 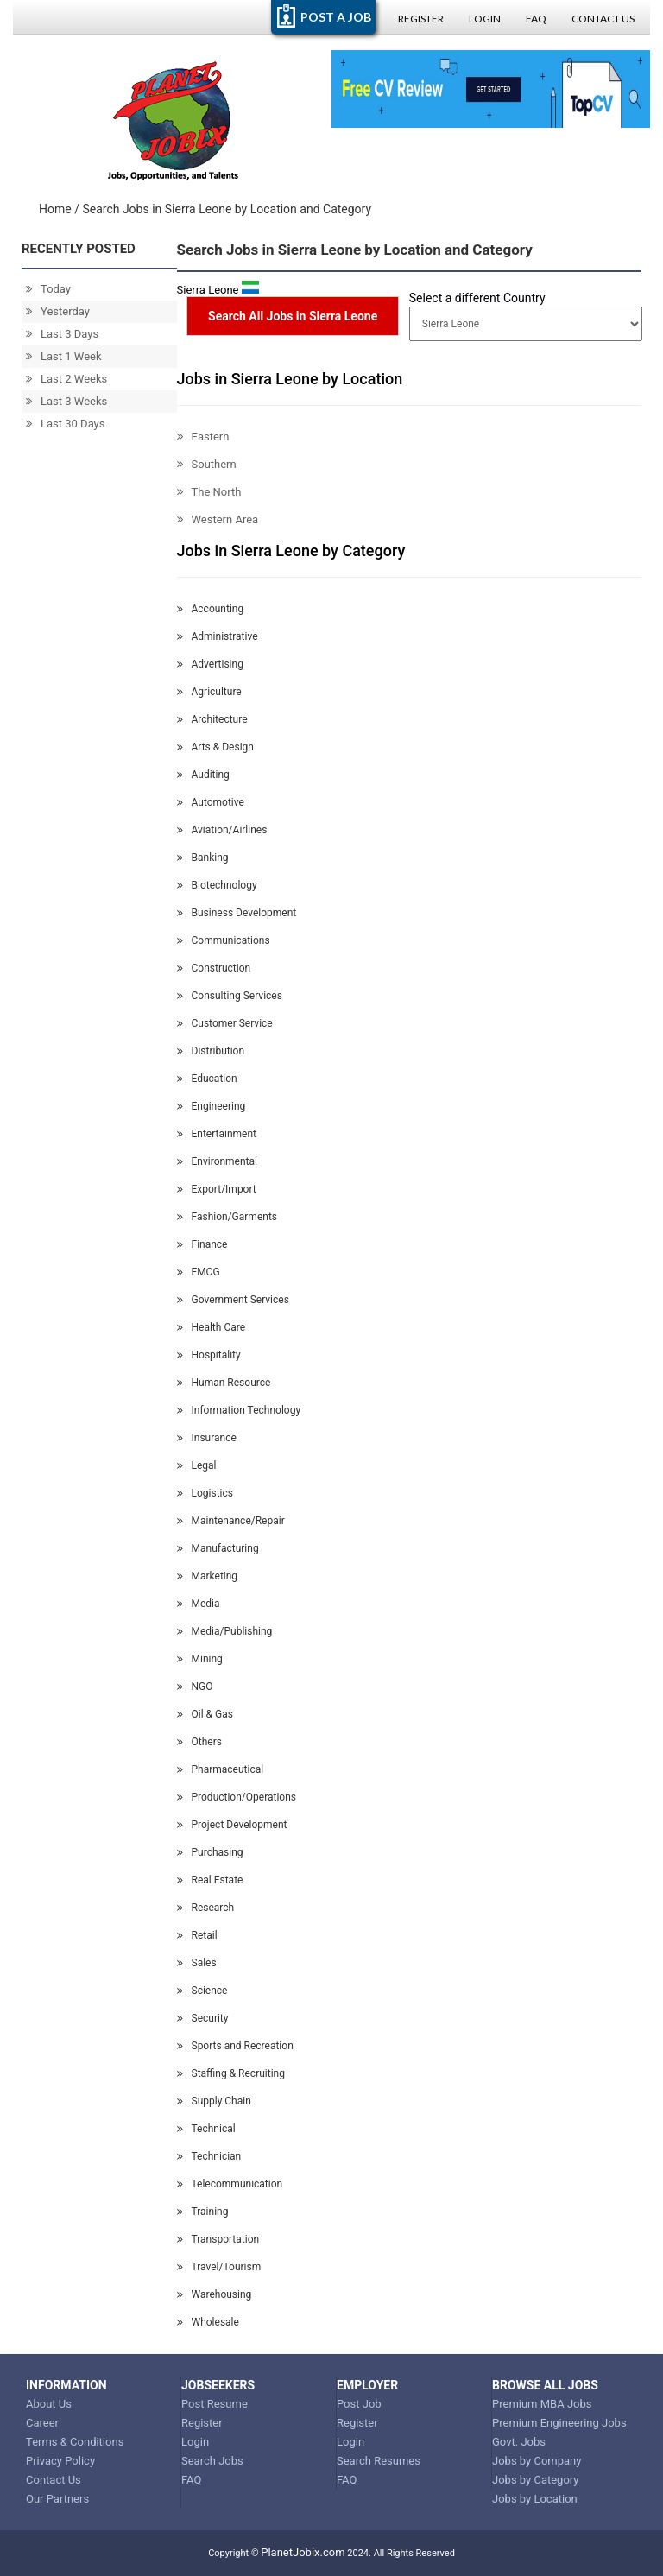 I want to click on Construction, so click(x=214, y=968).